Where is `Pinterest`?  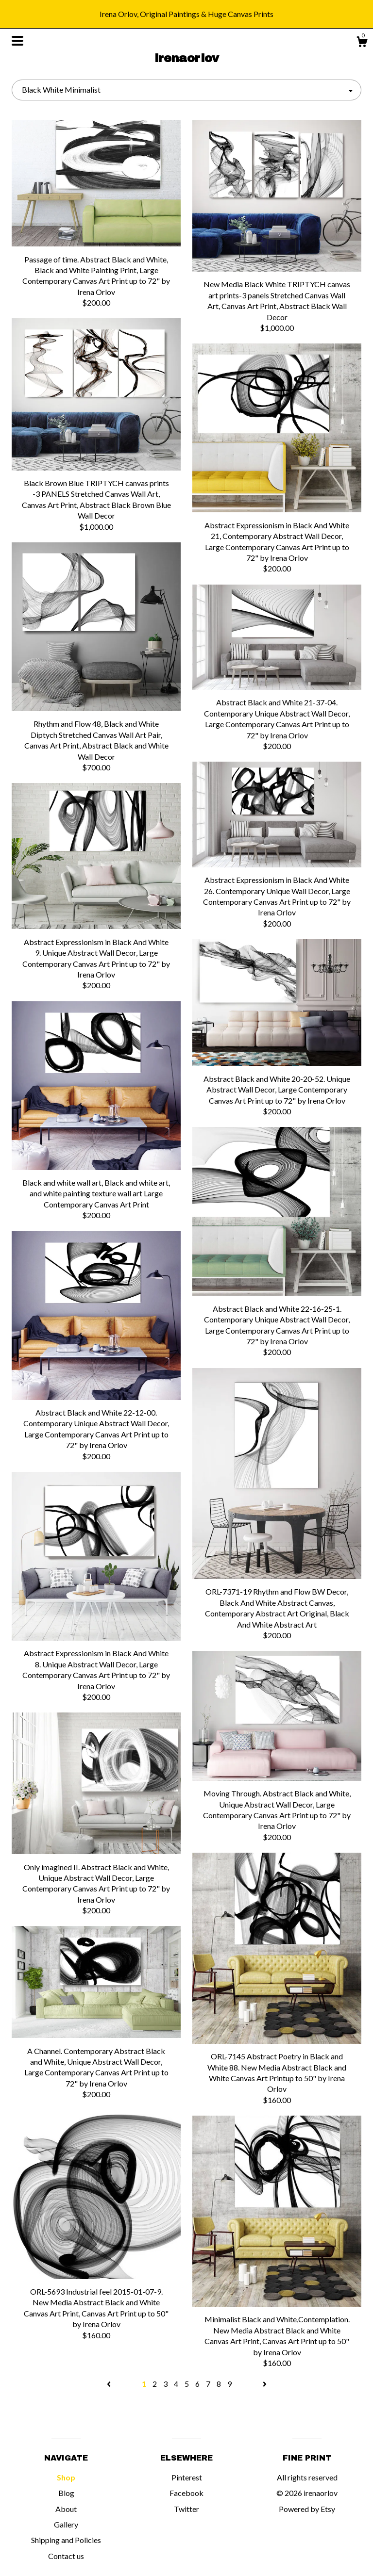 Pinterest is located at coordinates (186, 2477).